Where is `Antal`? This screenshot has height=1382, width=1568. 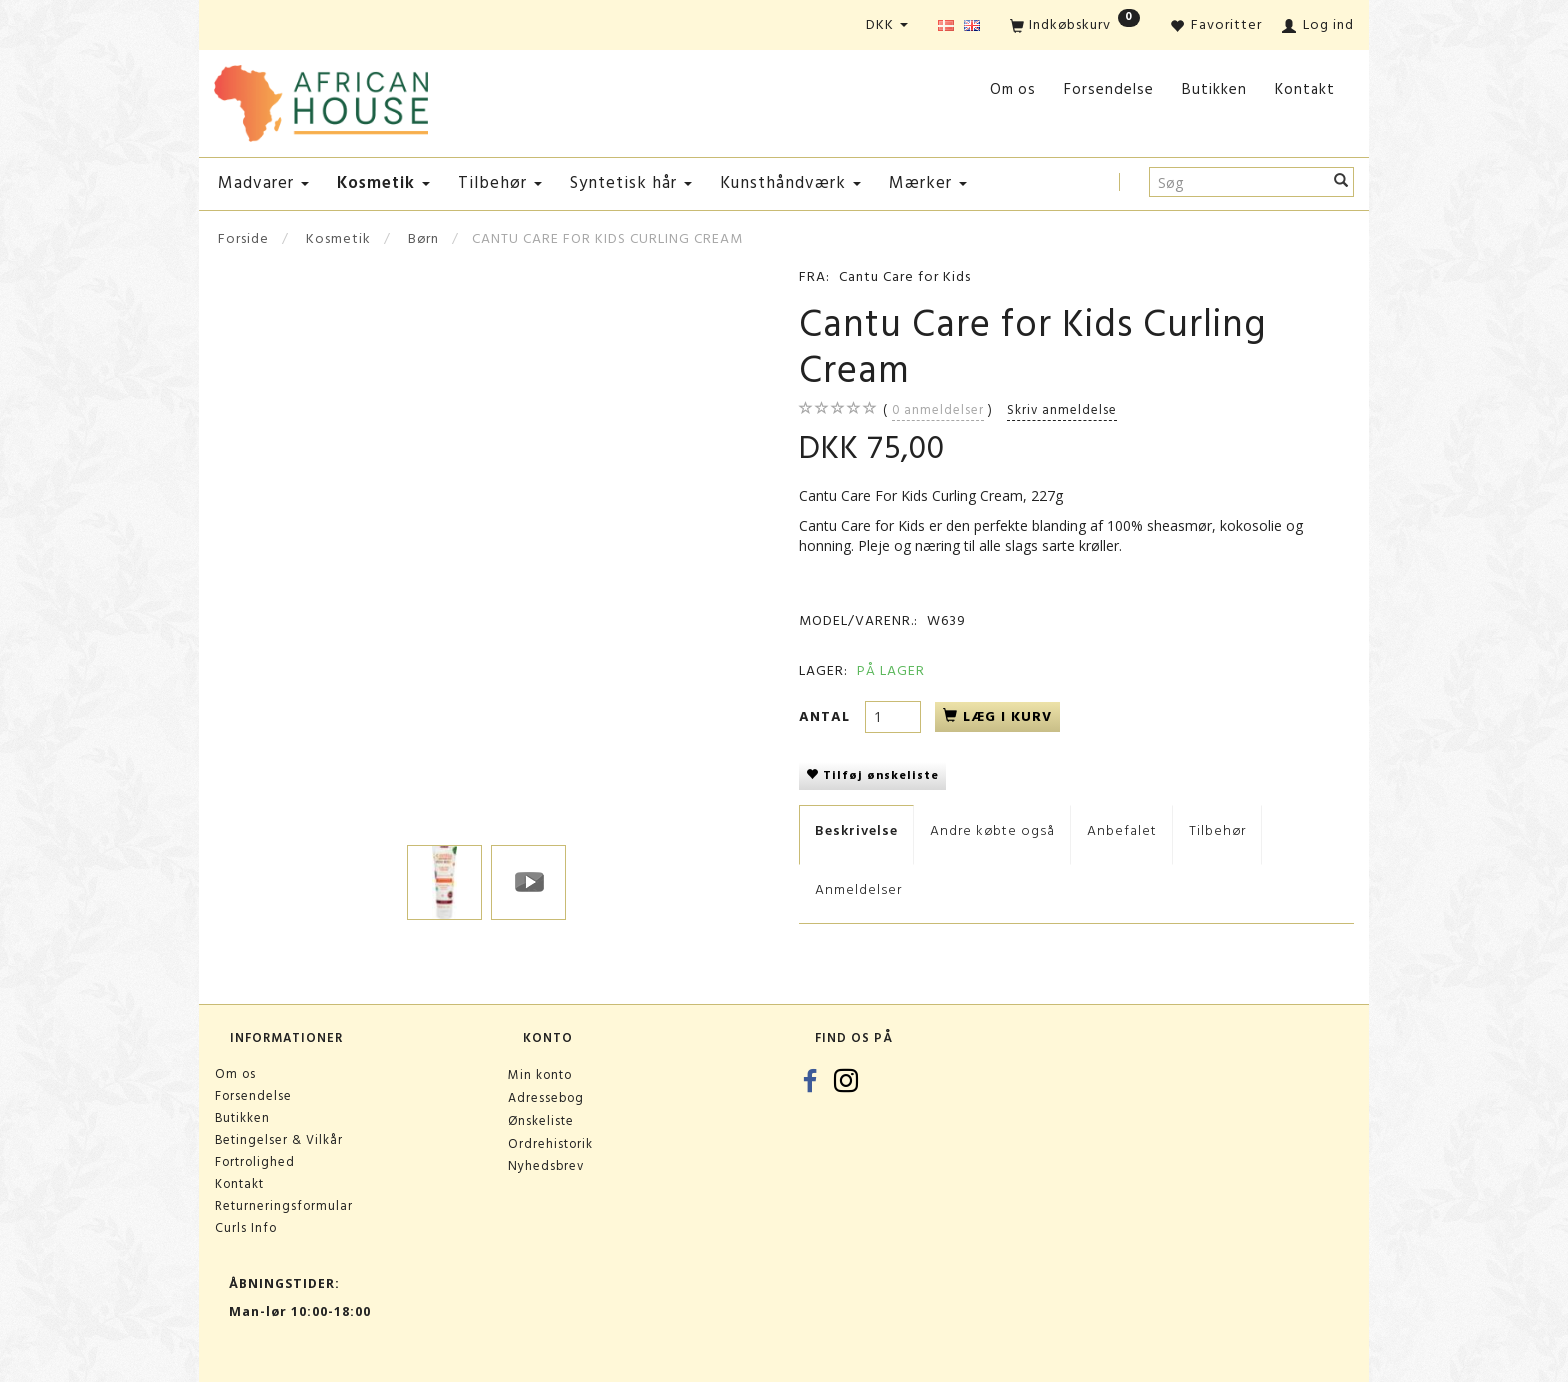 Antal is located at coordinates (827, 716).